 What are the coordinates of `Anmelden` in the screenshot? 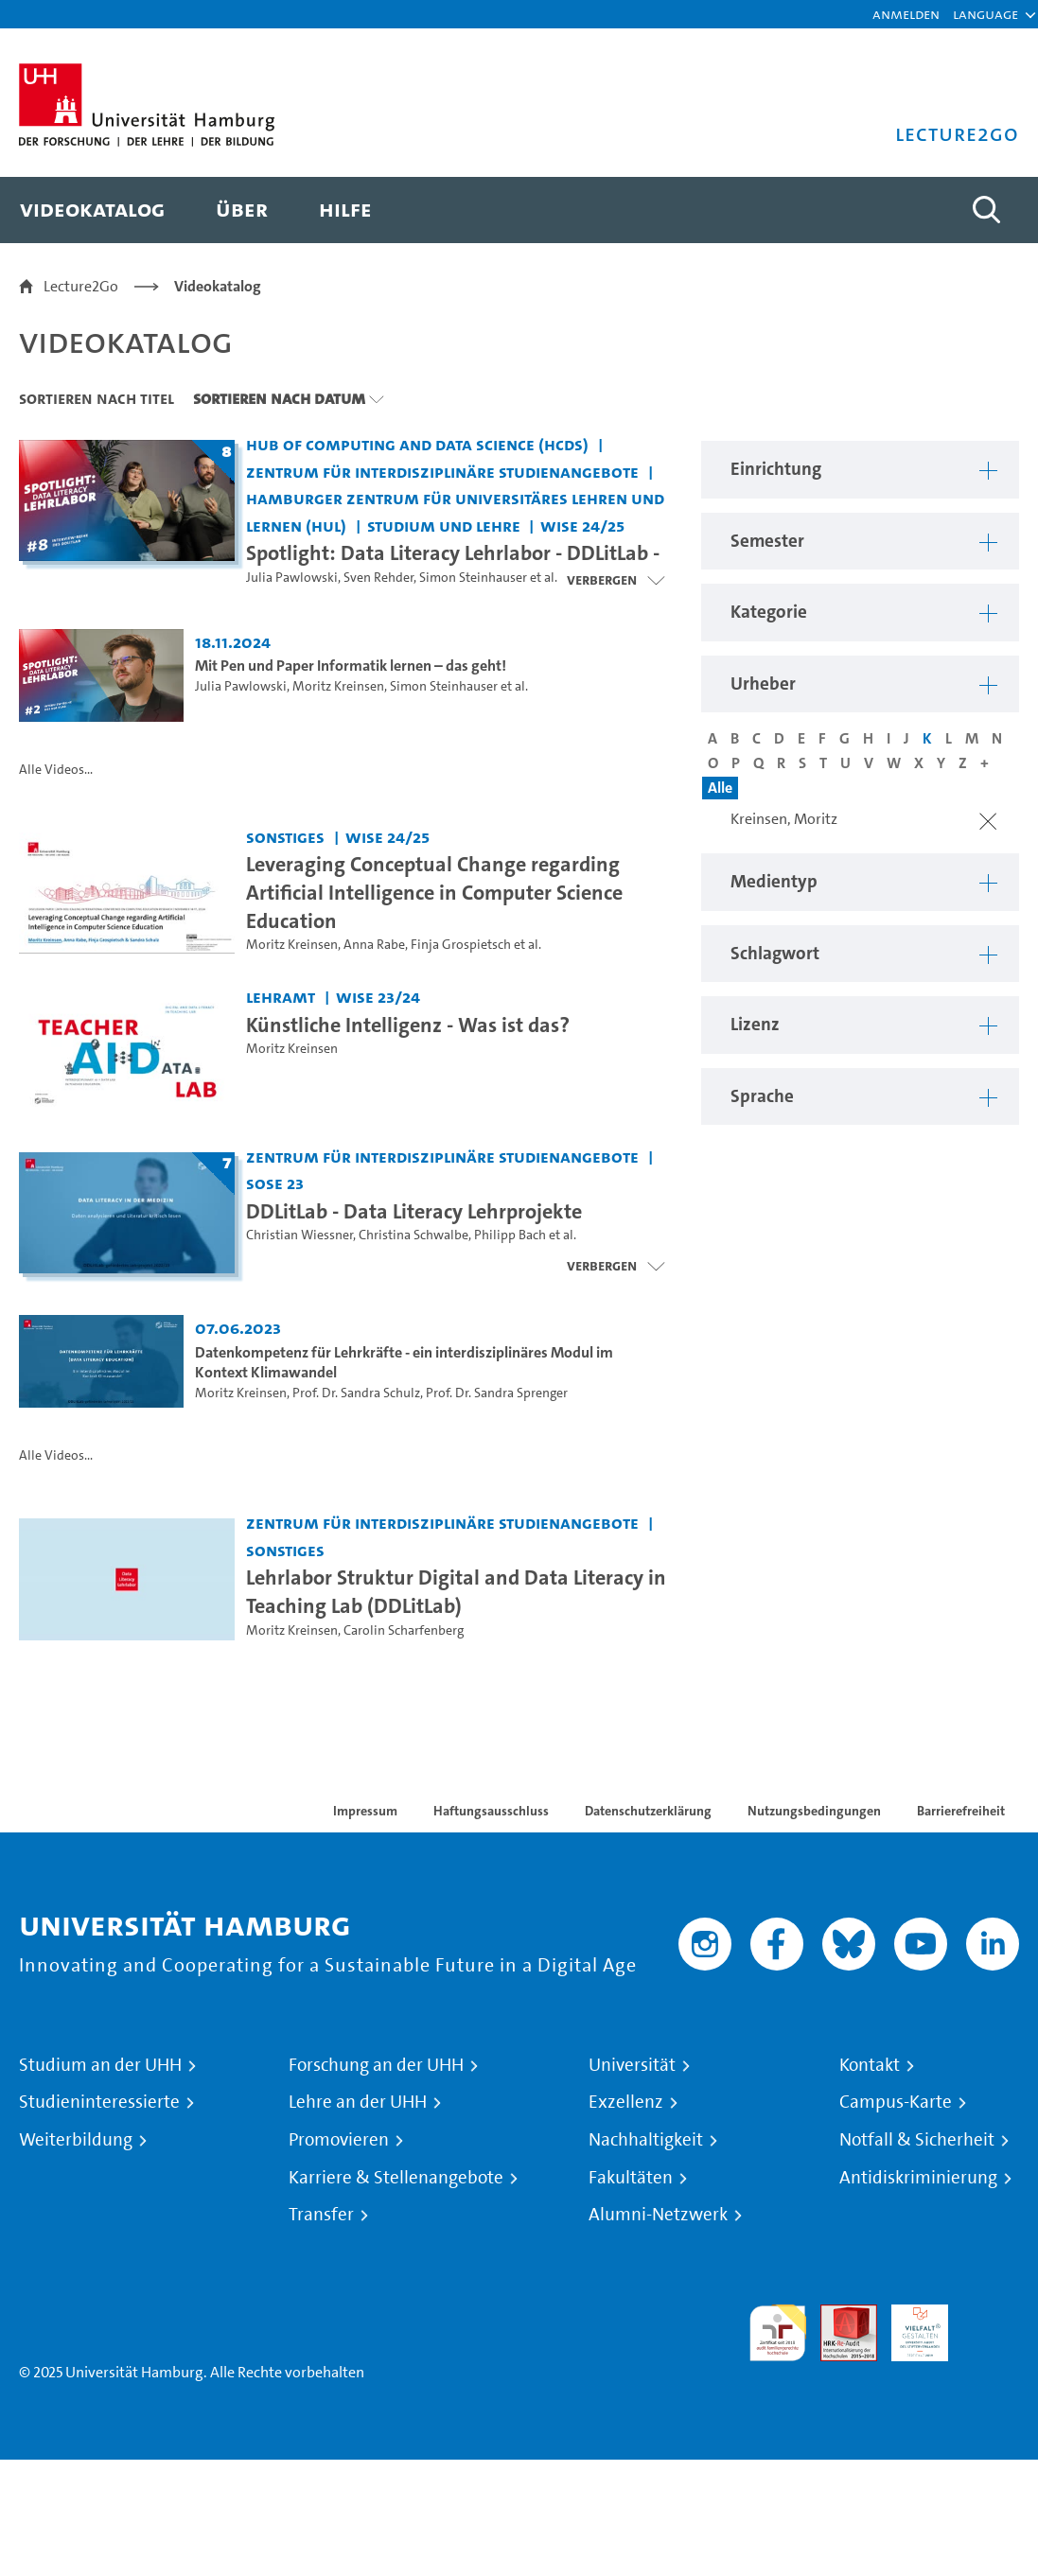 It's located at (906, 14).